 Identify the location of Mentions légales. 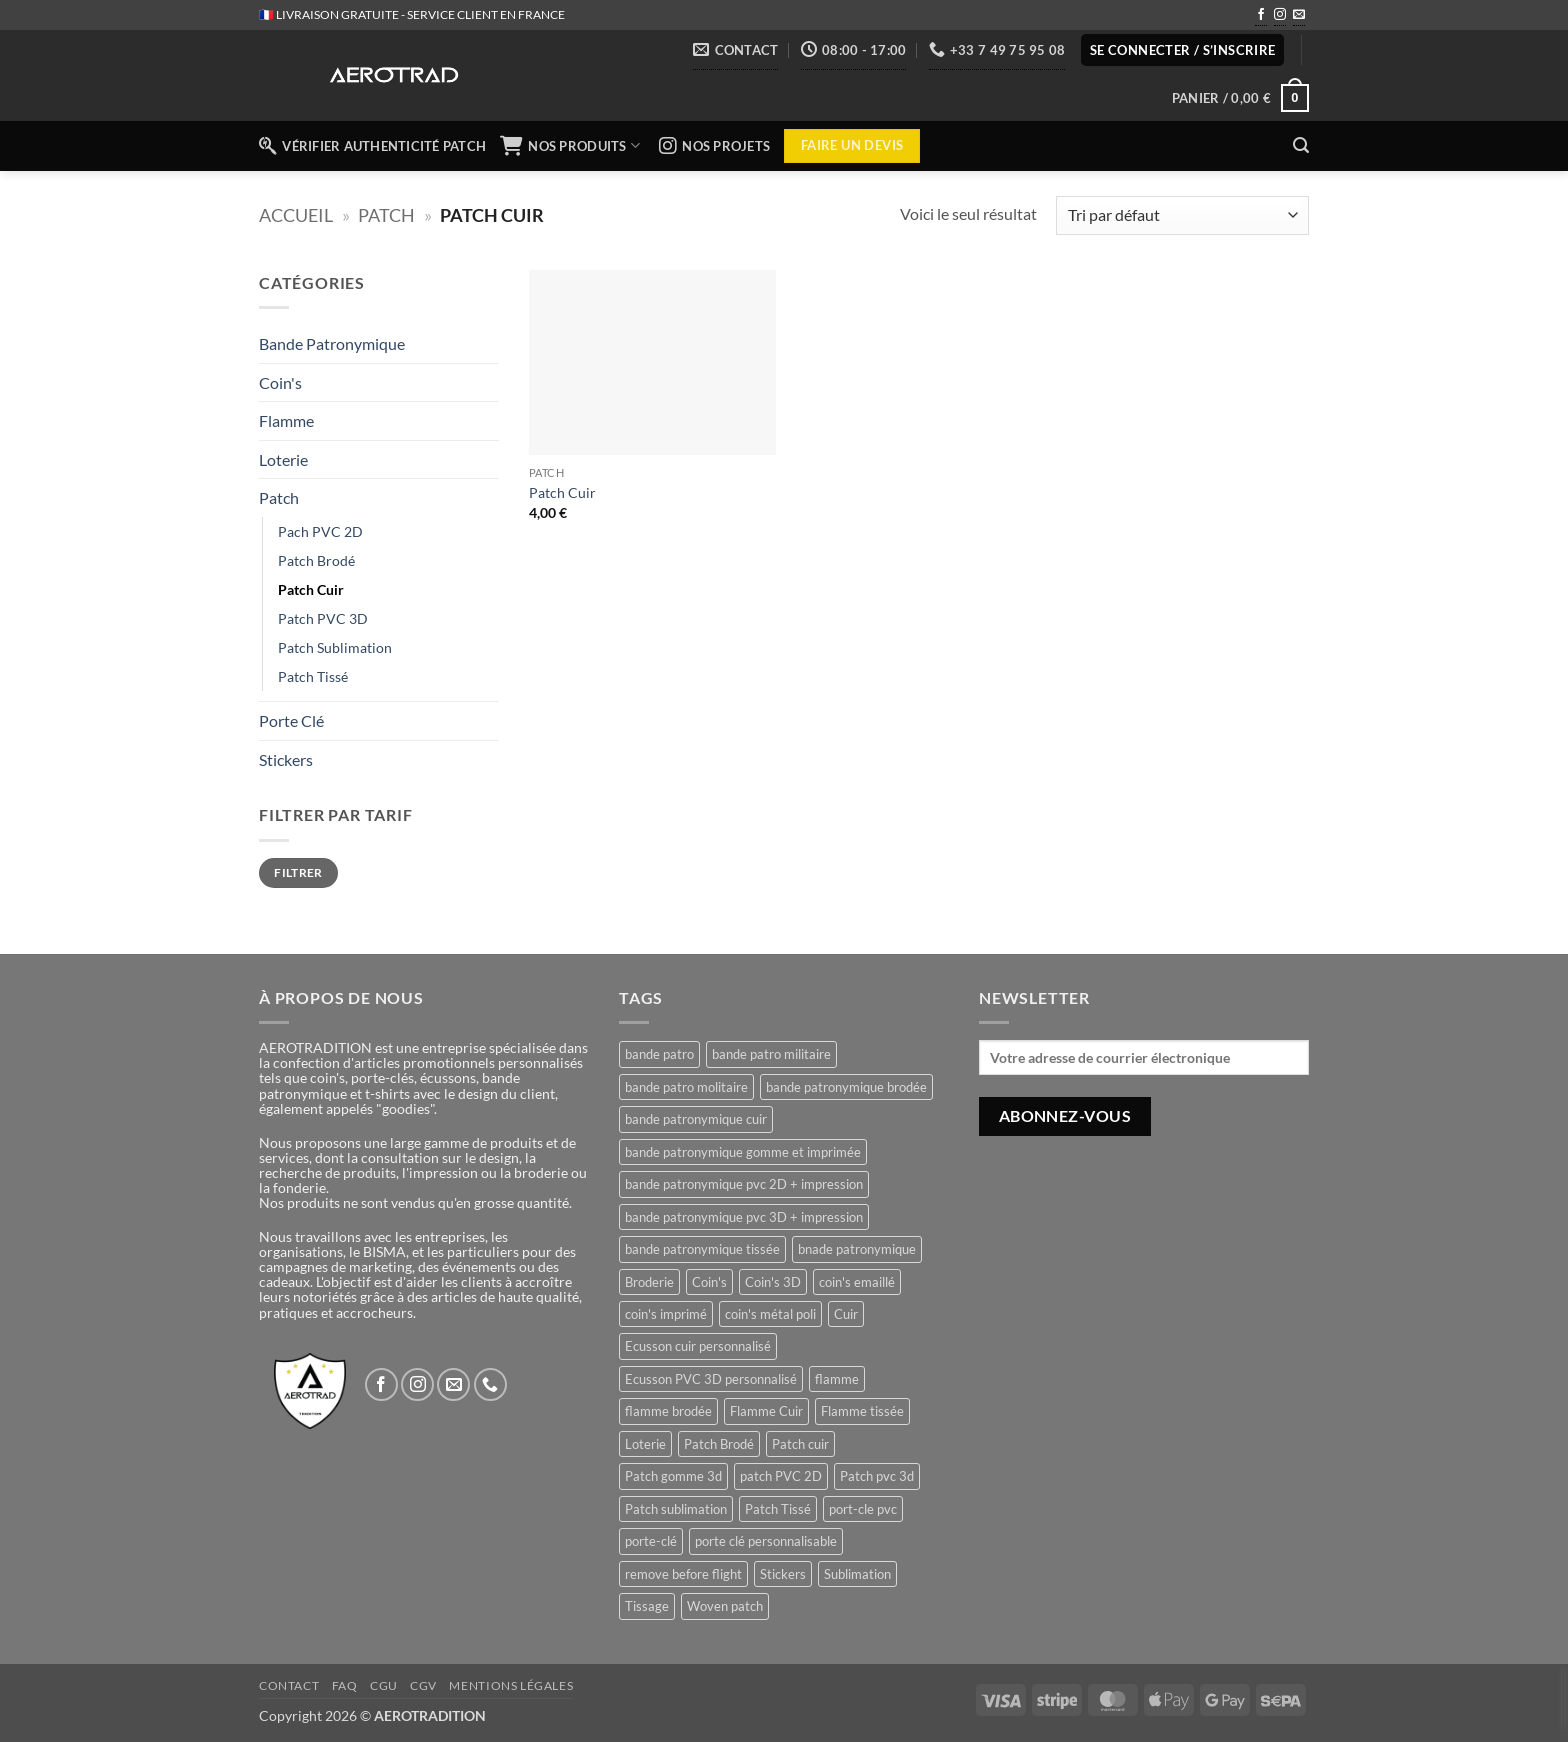
(511, 1685).